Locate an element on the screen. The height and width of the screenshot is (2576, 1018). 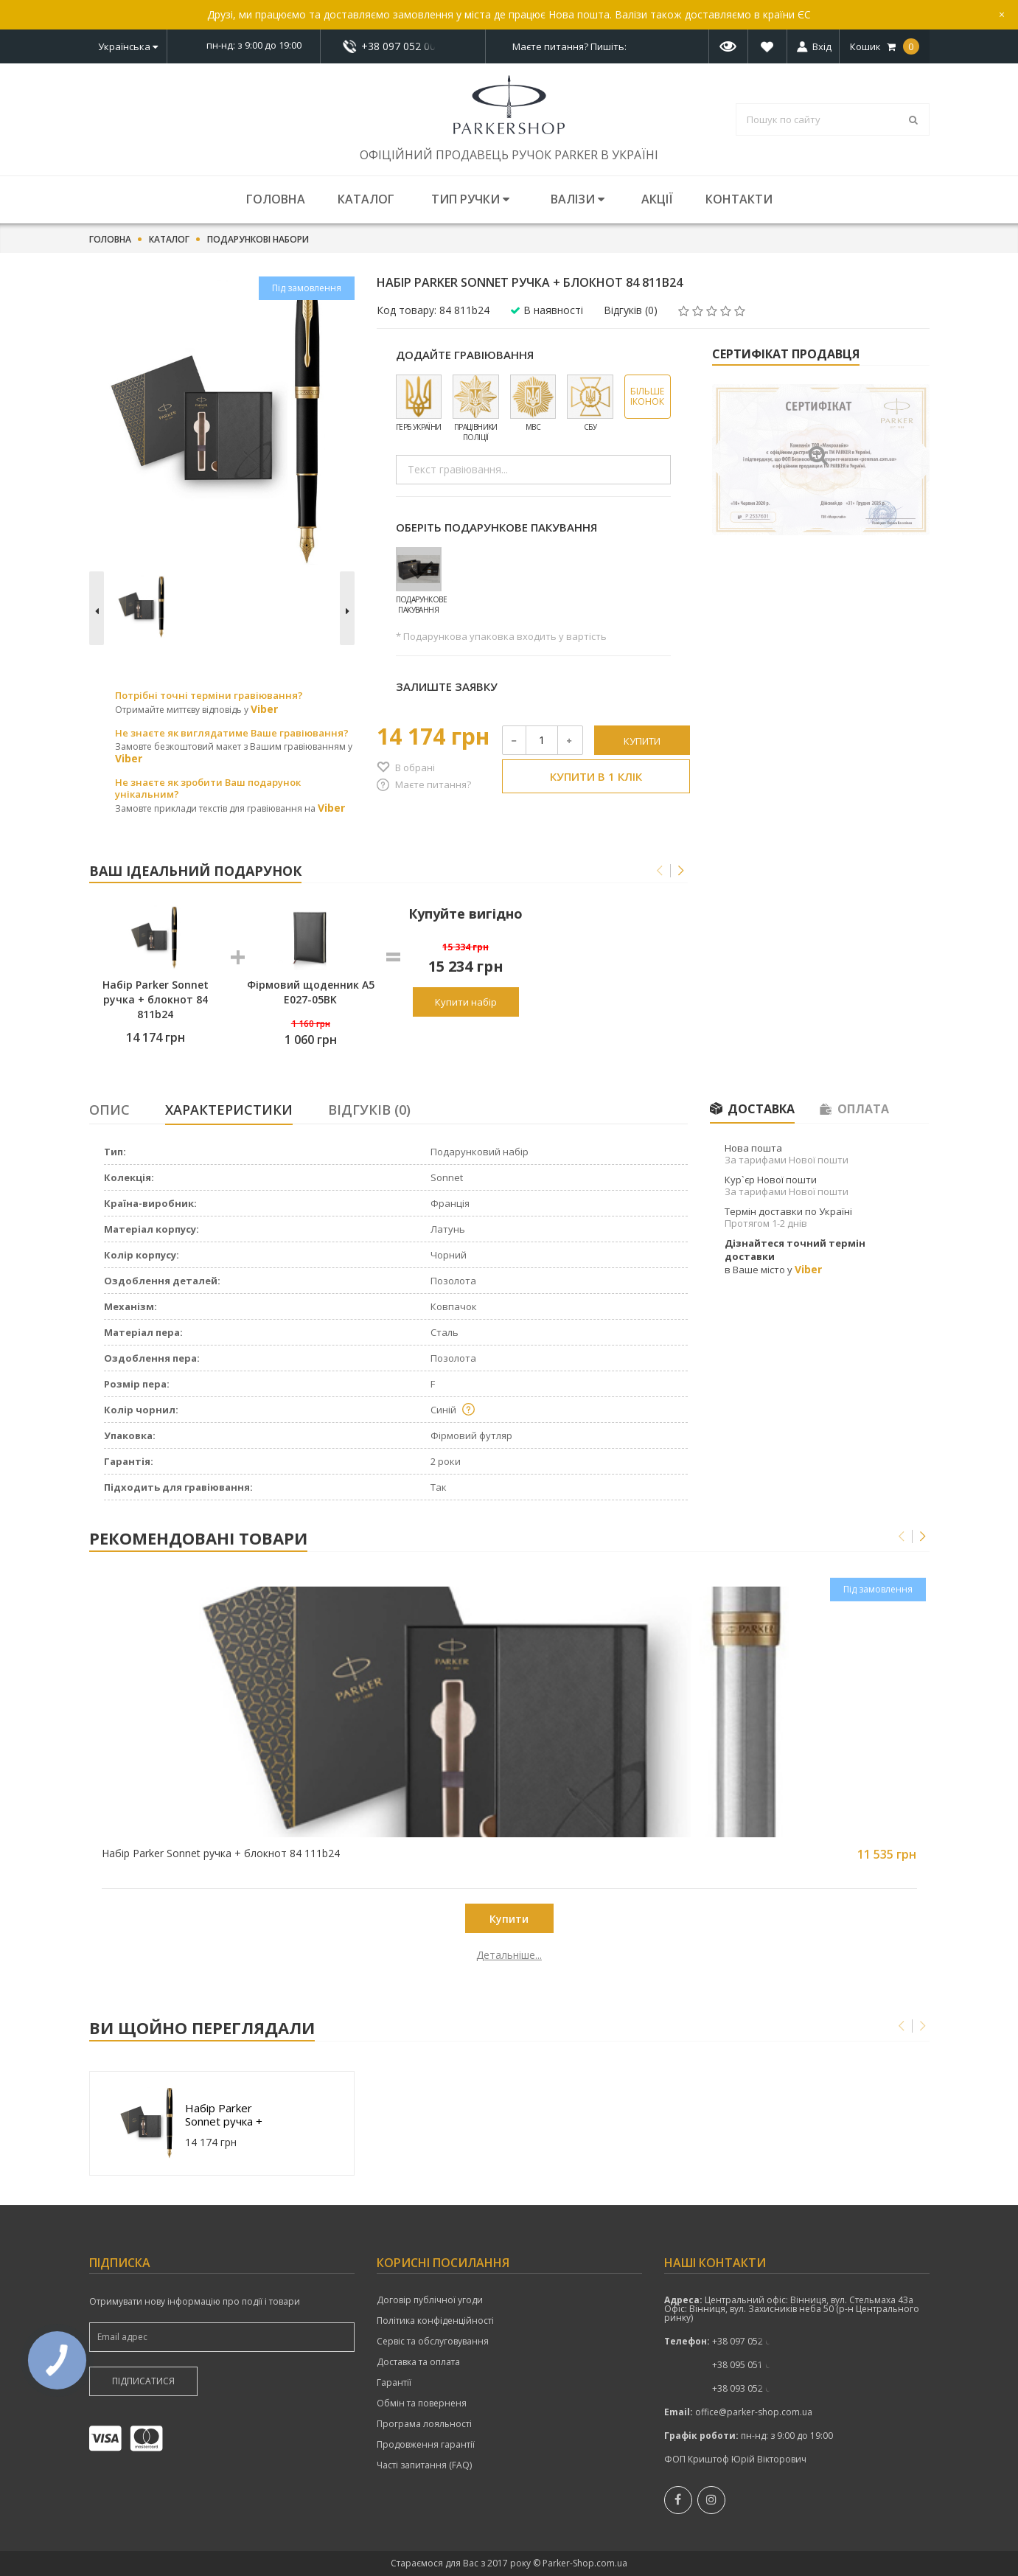
Українська is located at coordinates (128, 46).